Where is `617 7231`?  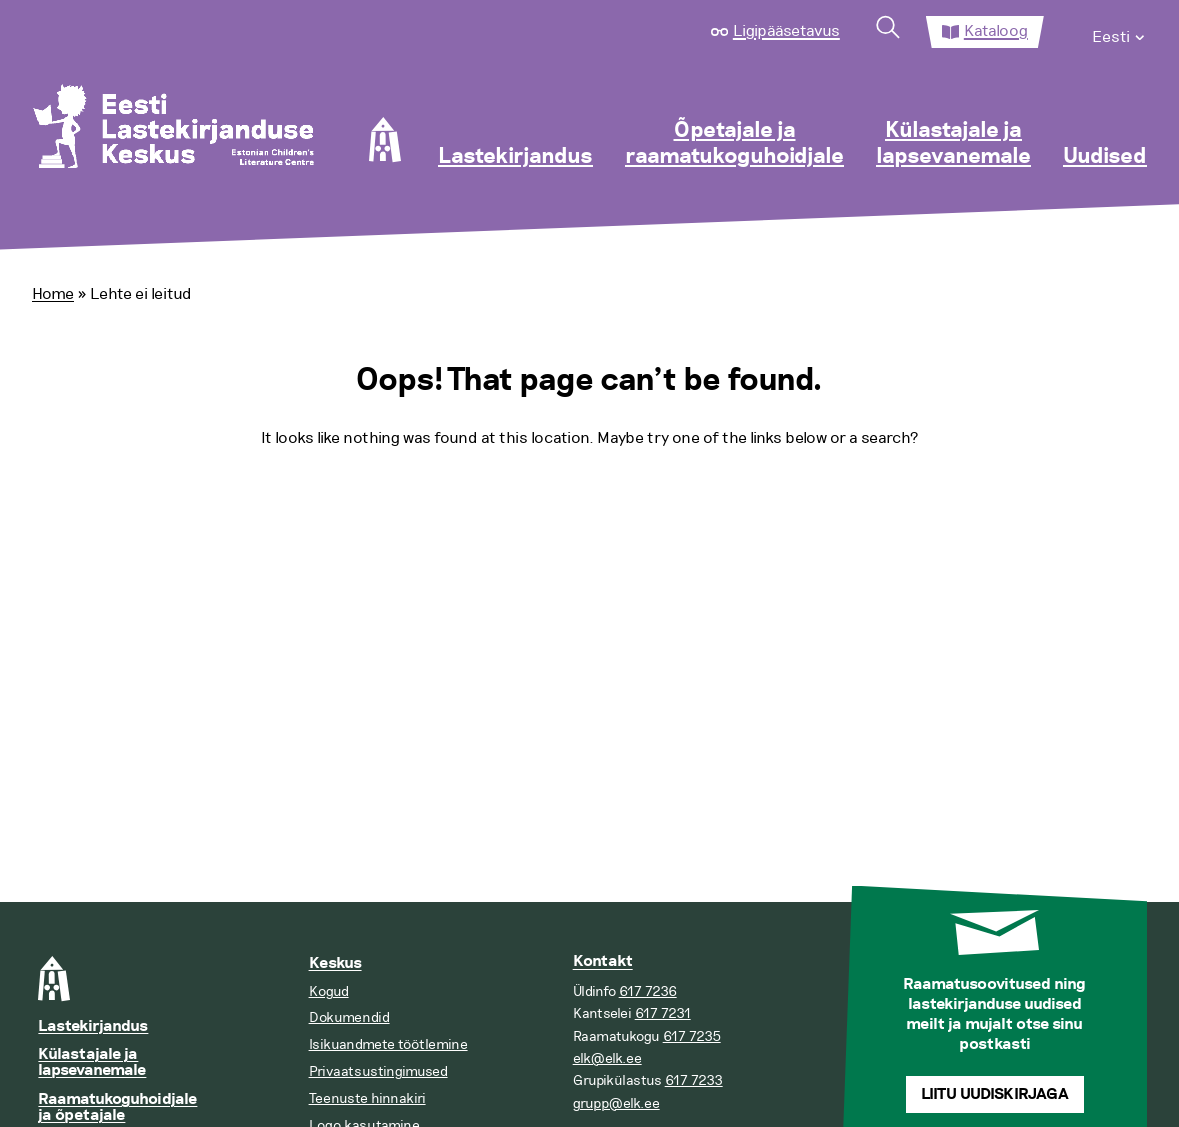 617 7231 is located at coordinates (663, 1013).